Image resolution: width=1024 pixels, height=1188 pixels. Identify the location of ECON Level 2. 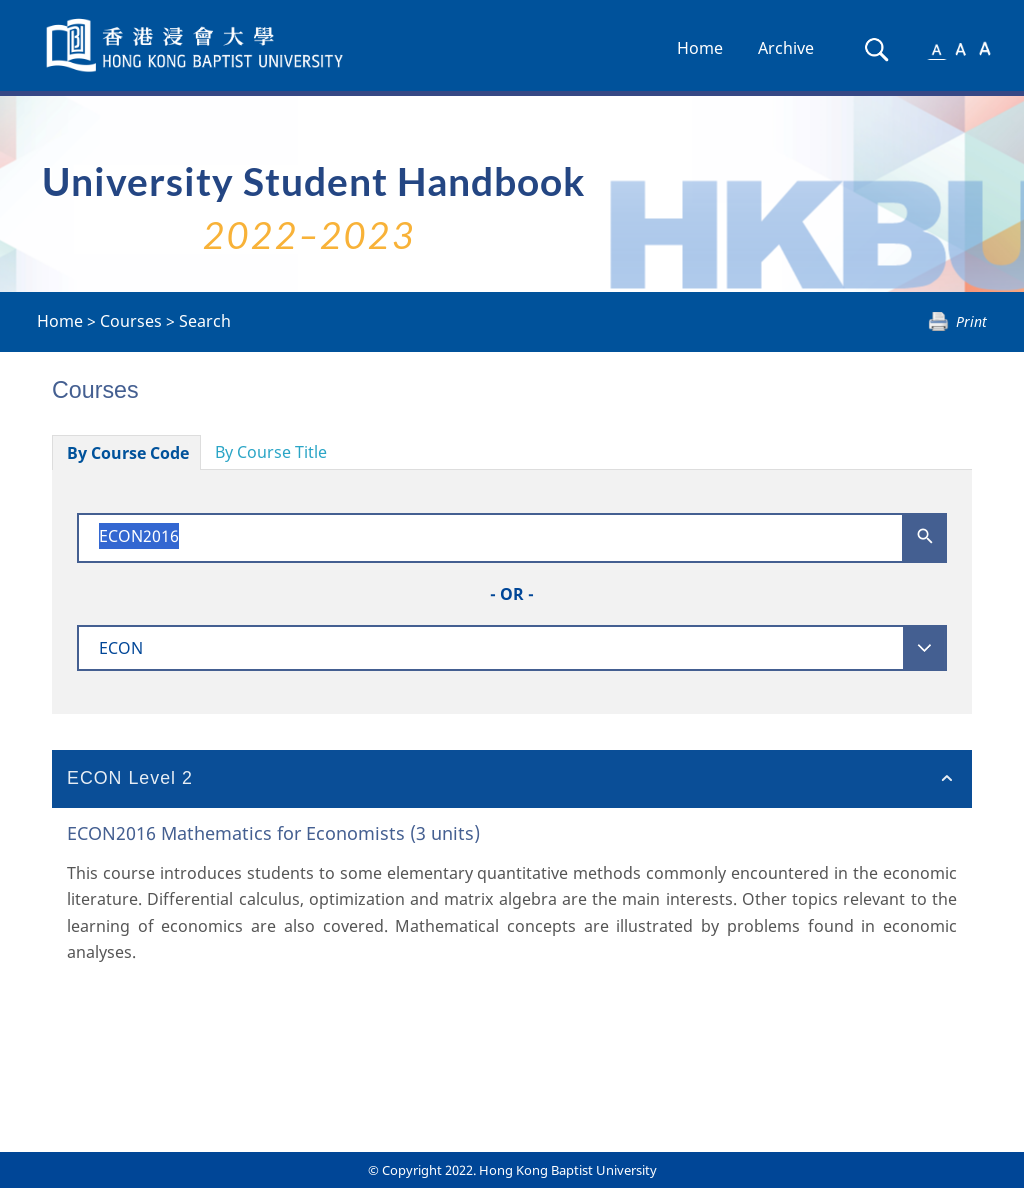
(130, 778).